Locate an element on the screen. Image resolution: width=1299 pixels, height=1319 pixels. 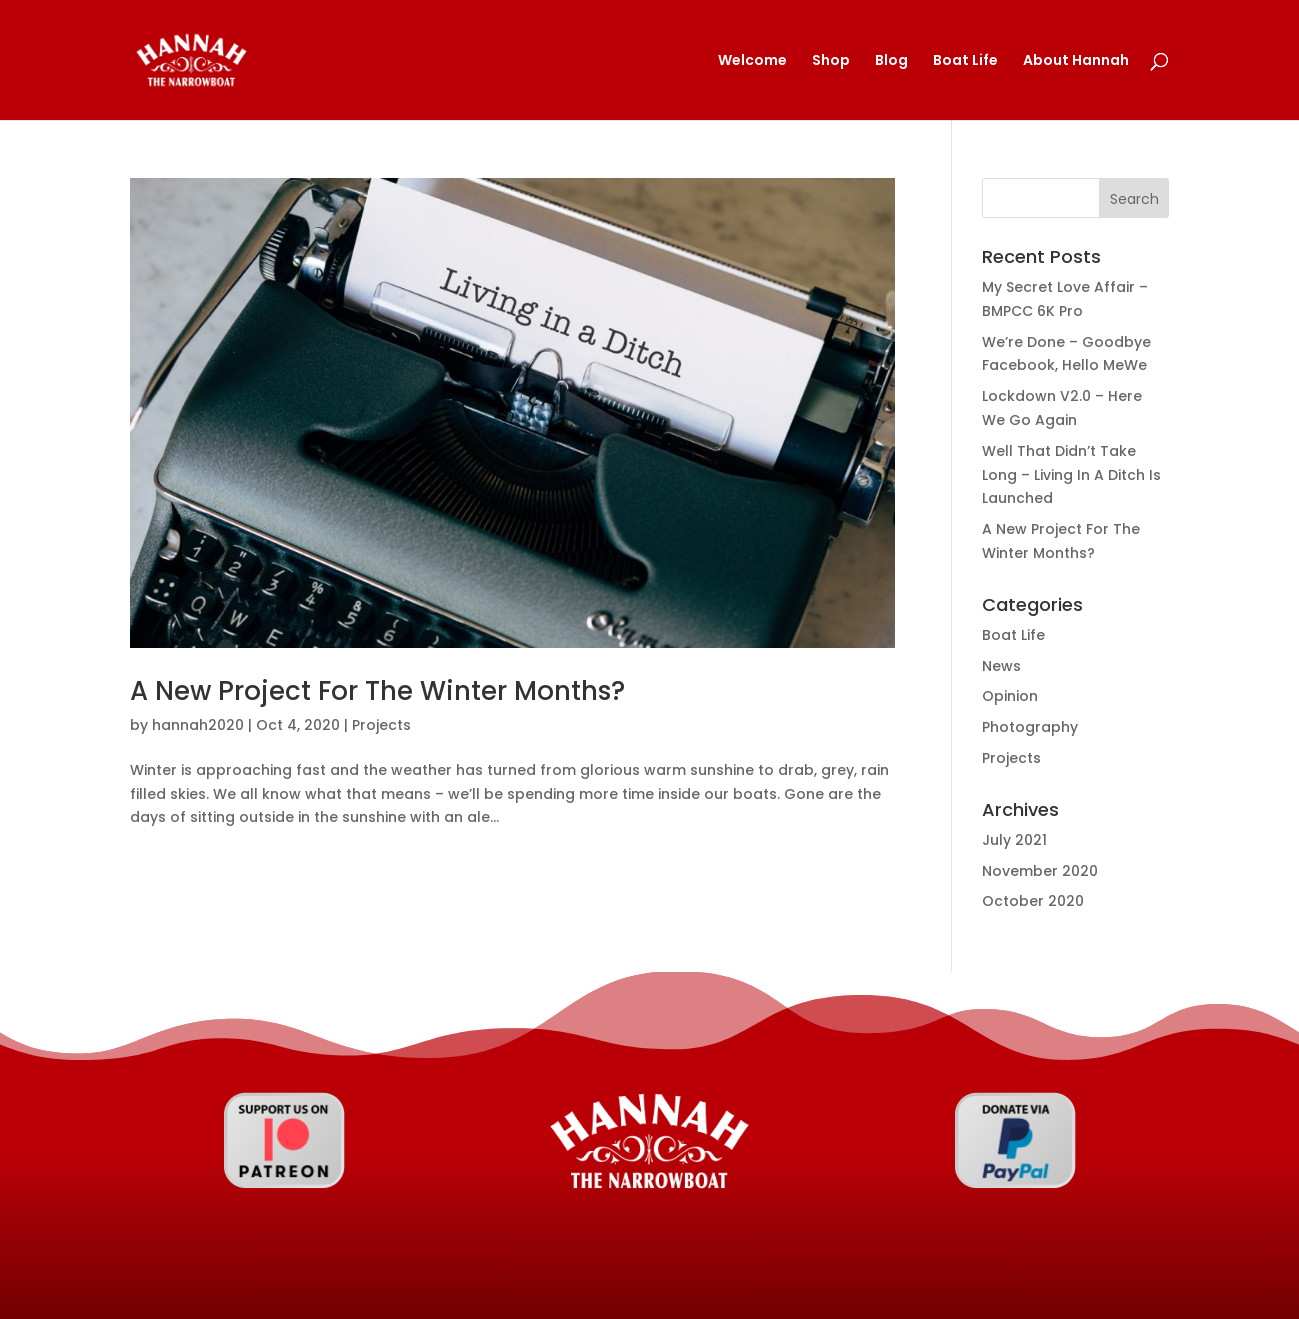
Welcome is located at coordinates (752, 61).